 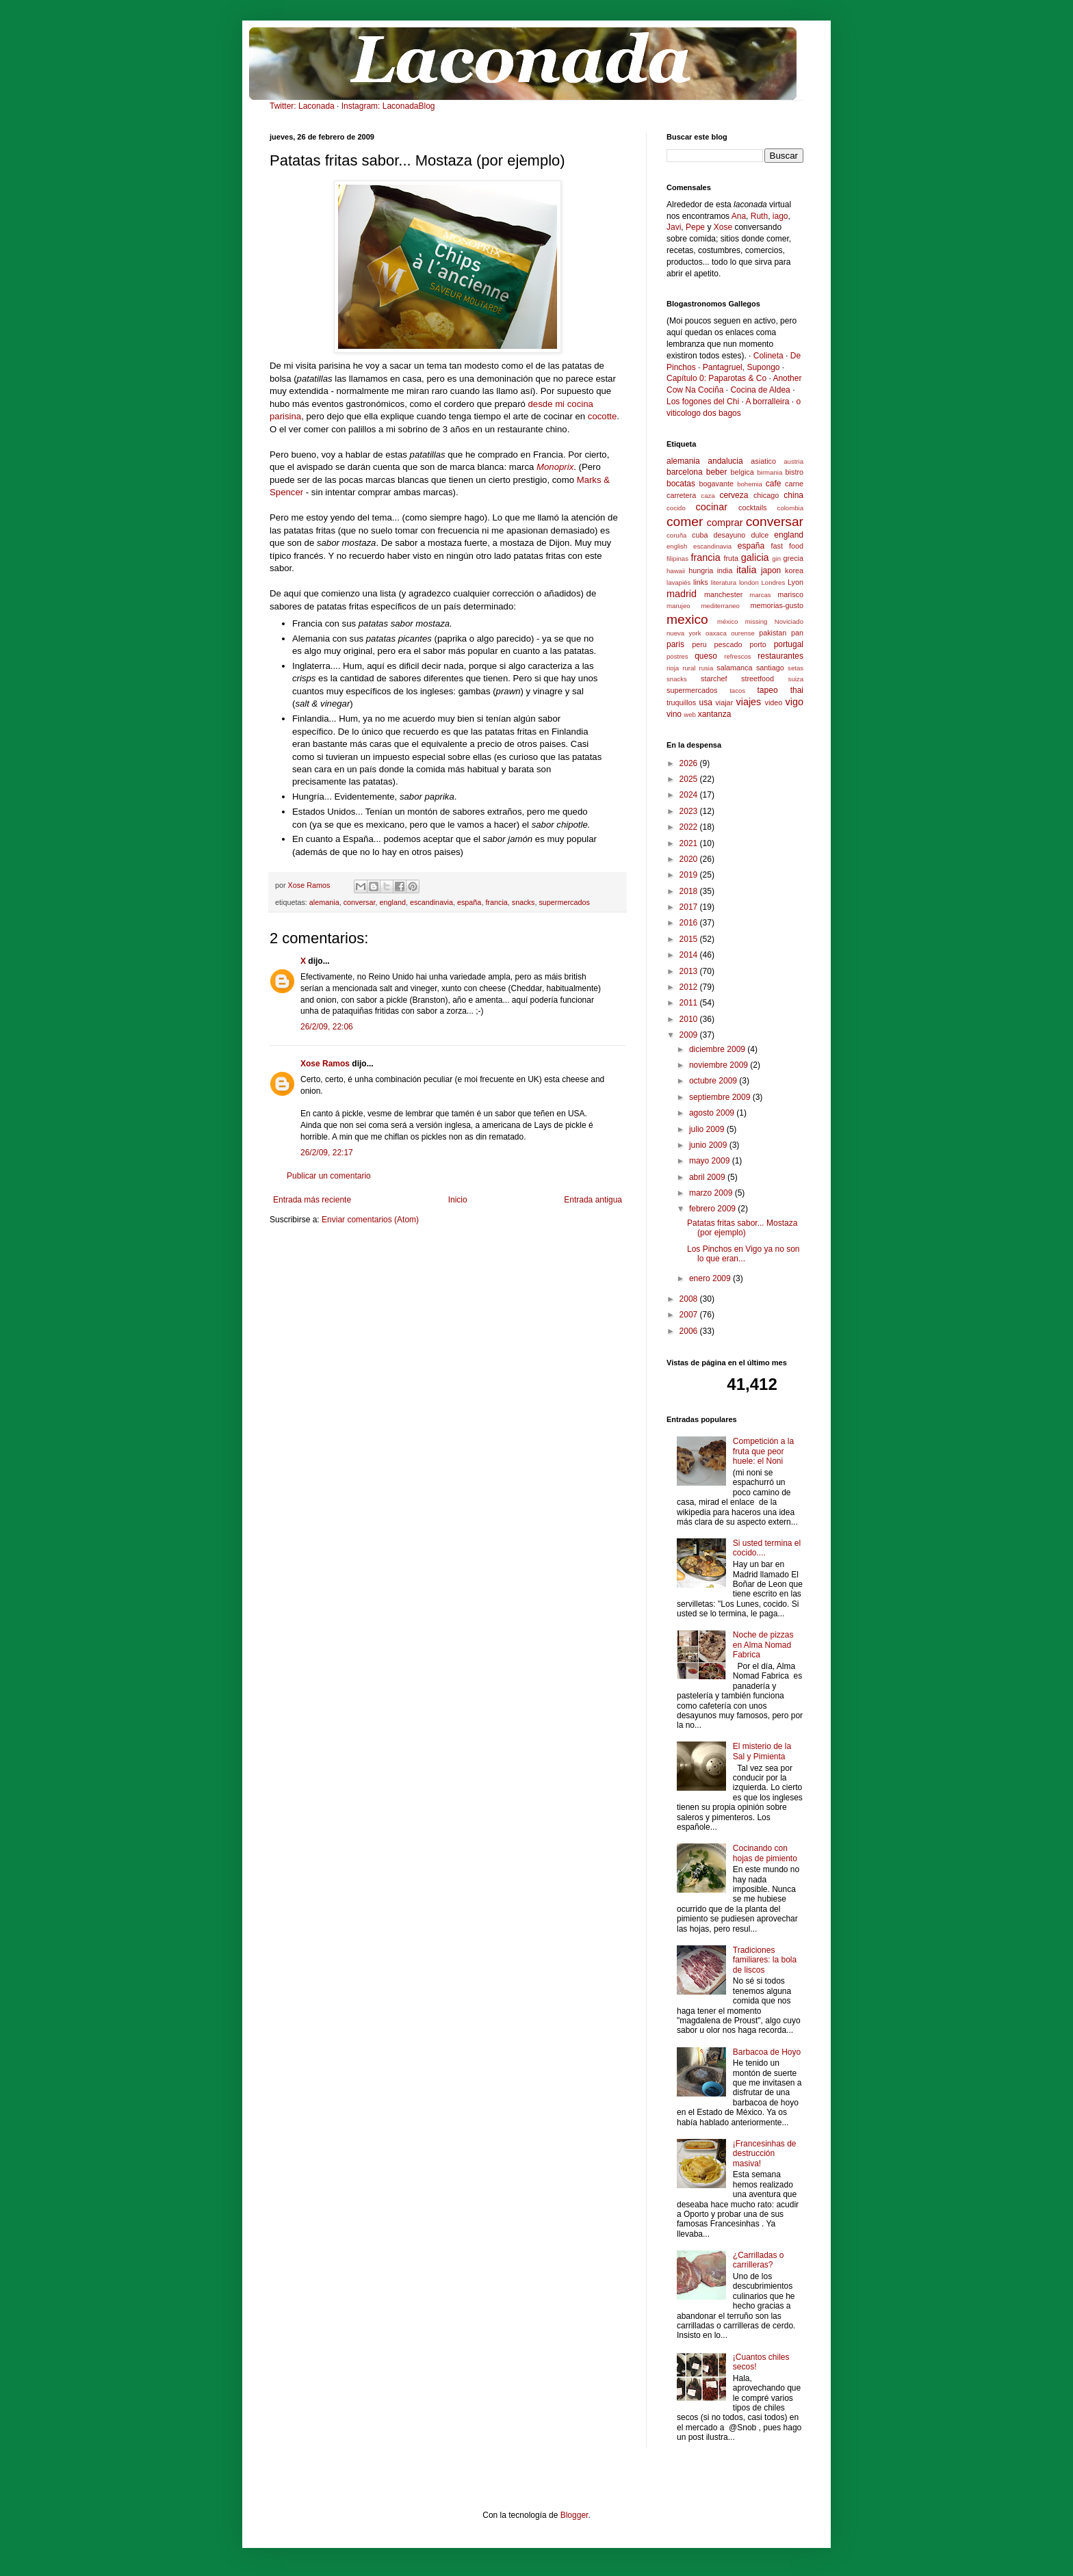 What do you see at coordinates (730, 558) in the screenshot?
I see `fruta` at bounding box center [730, 558].